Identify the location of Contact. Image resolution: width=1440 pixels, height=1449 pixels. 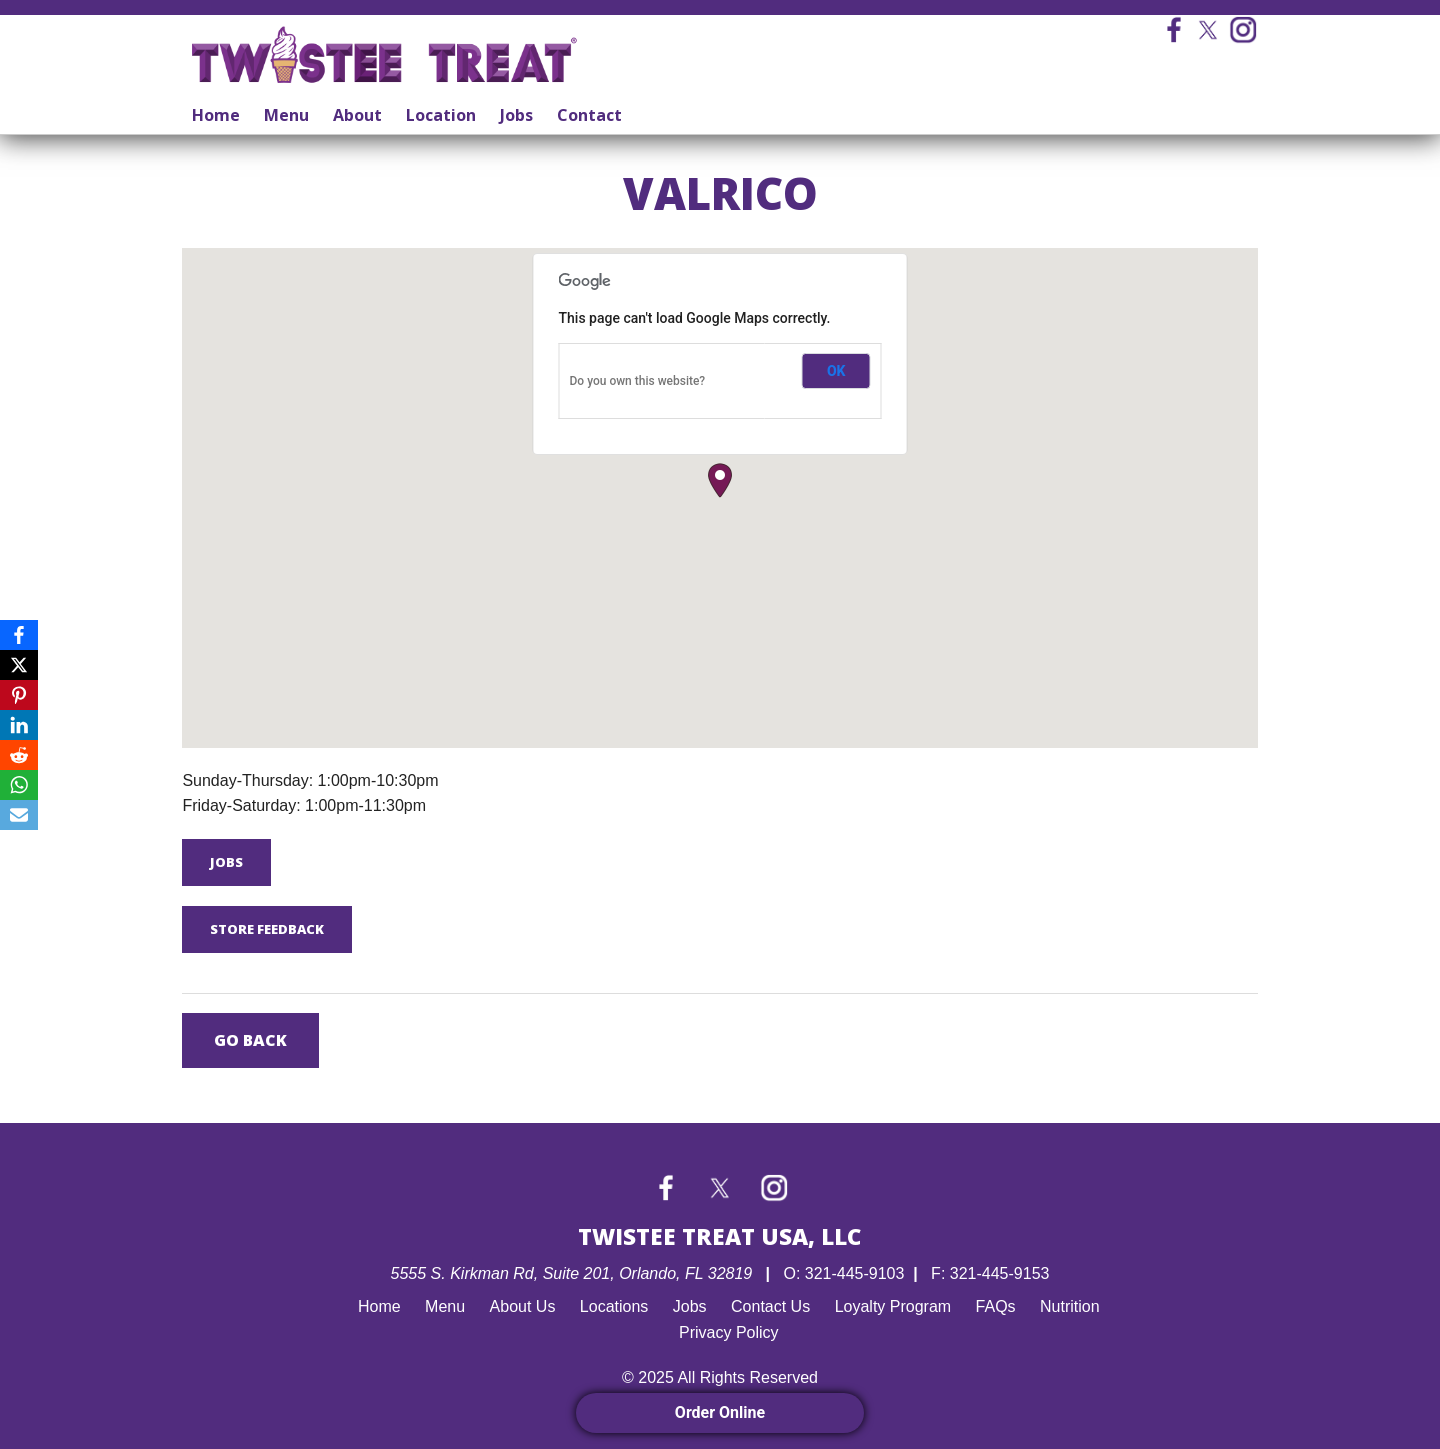
(589, 115).